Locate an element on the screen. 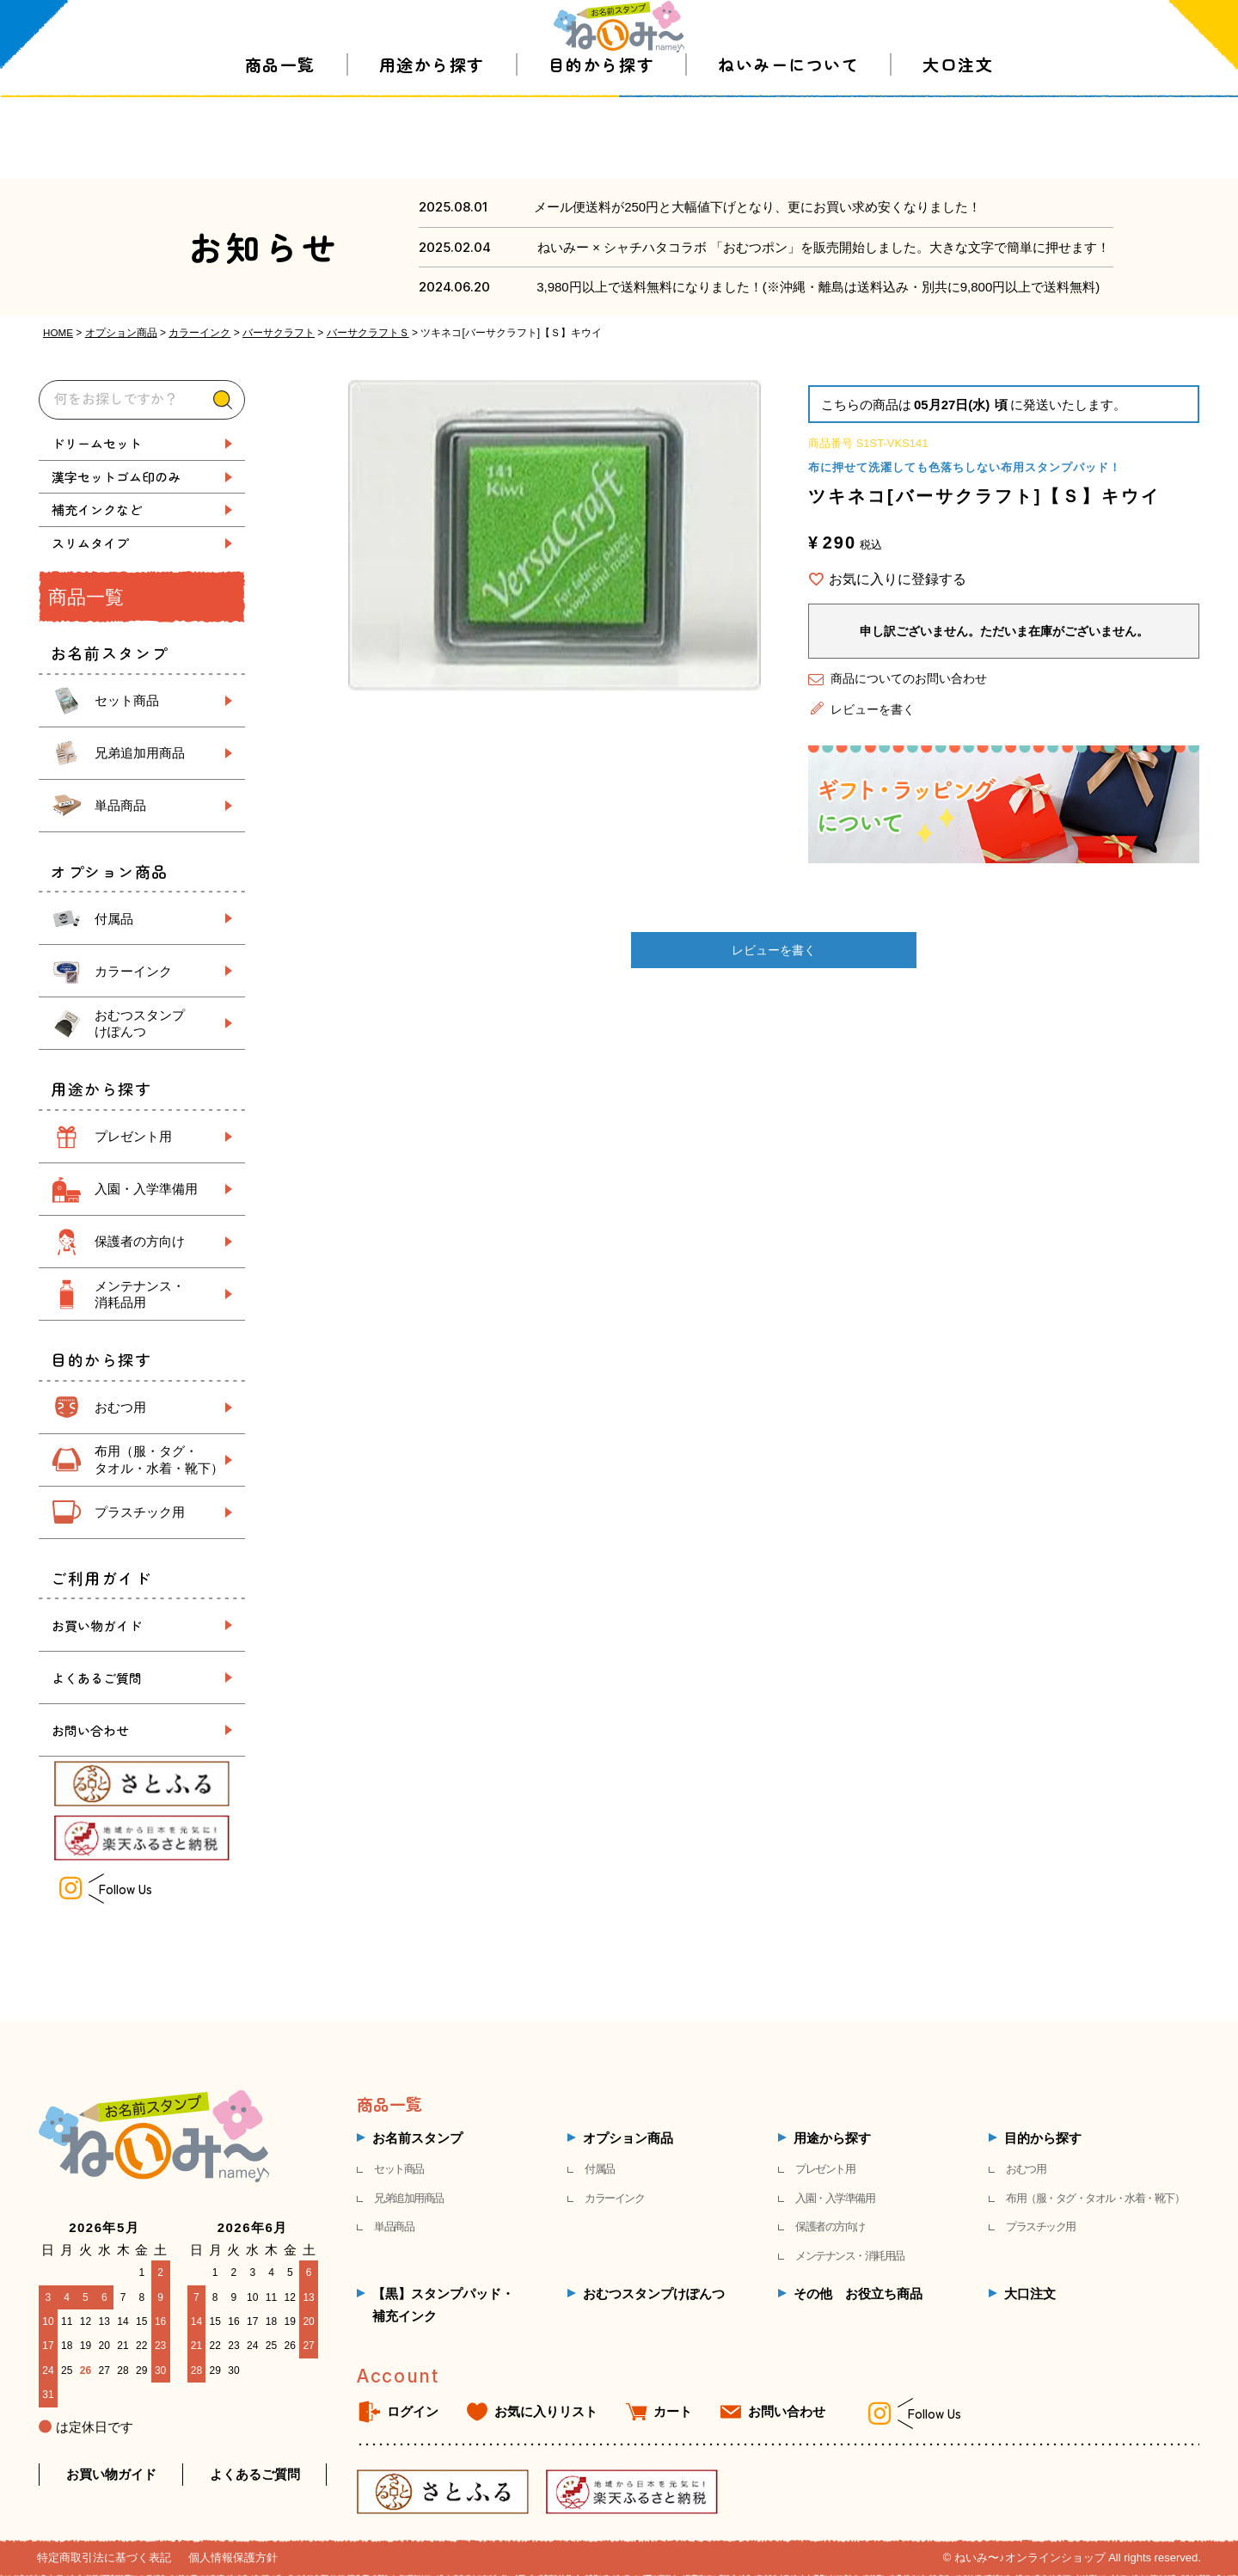 This screenshot has height=2576, width=1238. プレゼント用 is located at coordinates (133, 1136).